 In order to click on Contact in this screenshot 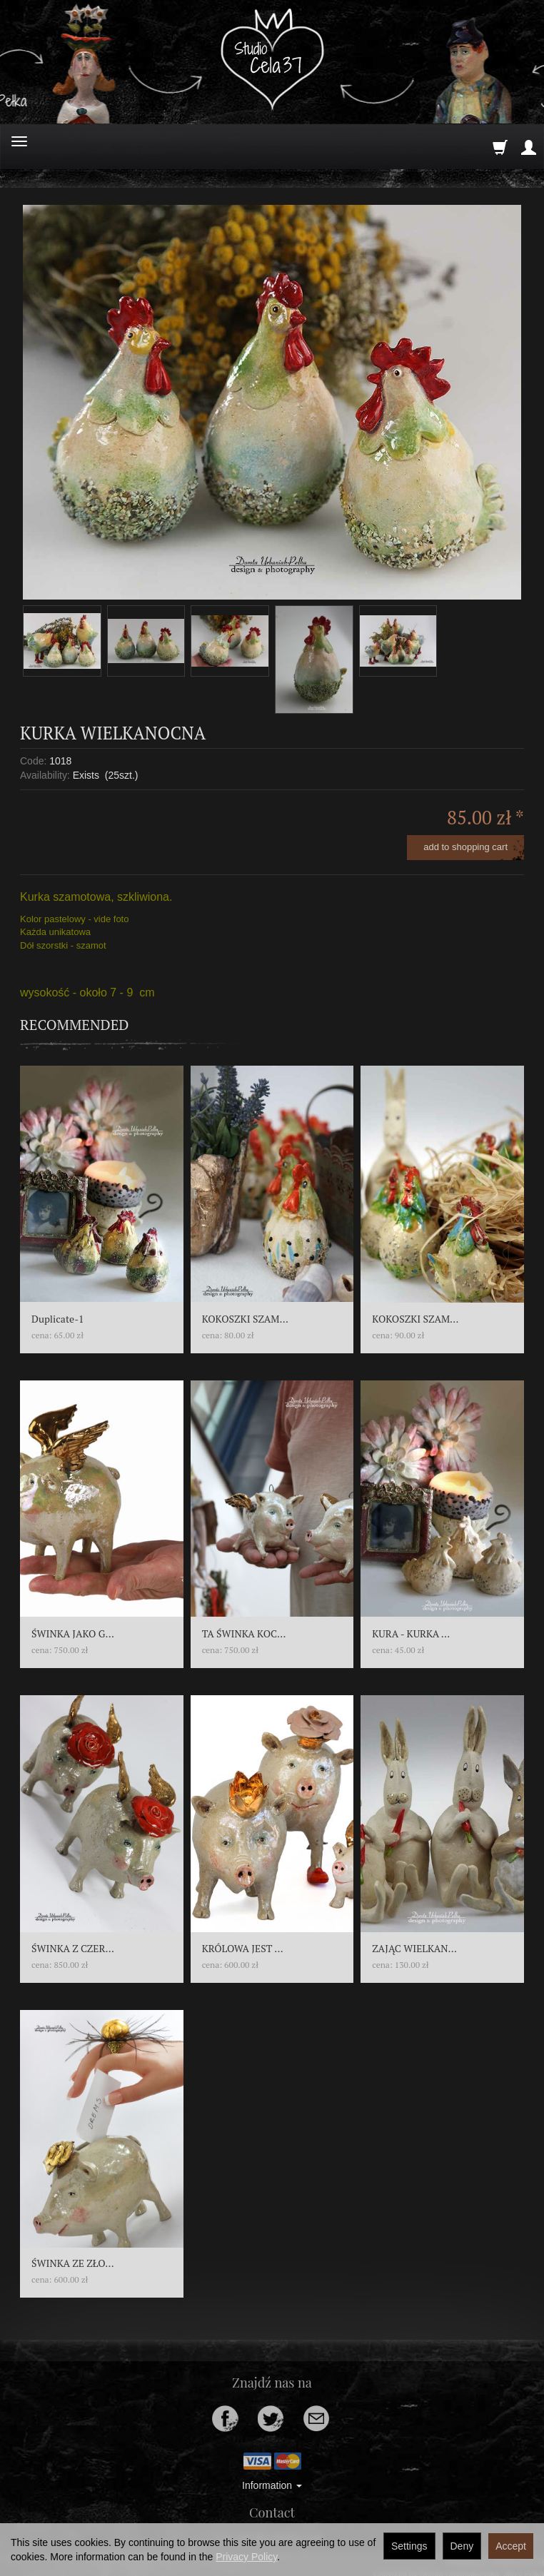, I will do `click(272, 2512)`.